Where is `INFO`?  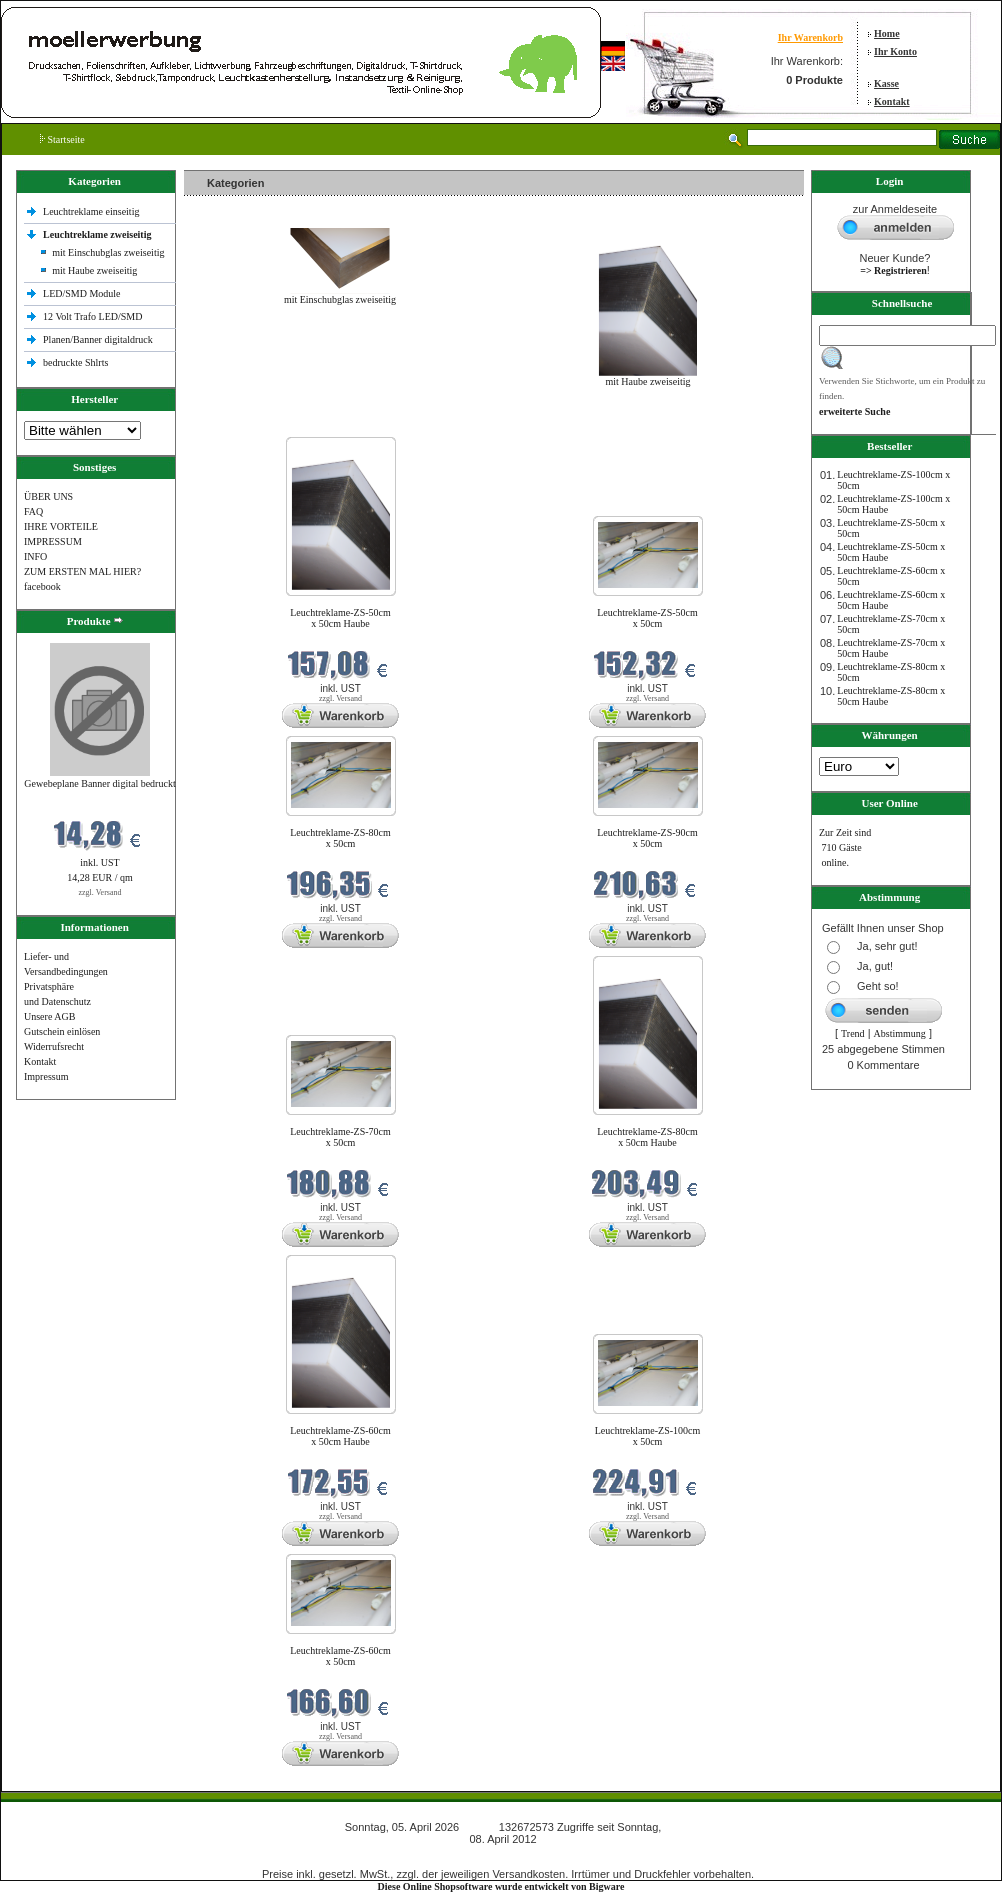 INFO is located at coordinates (35, 556).